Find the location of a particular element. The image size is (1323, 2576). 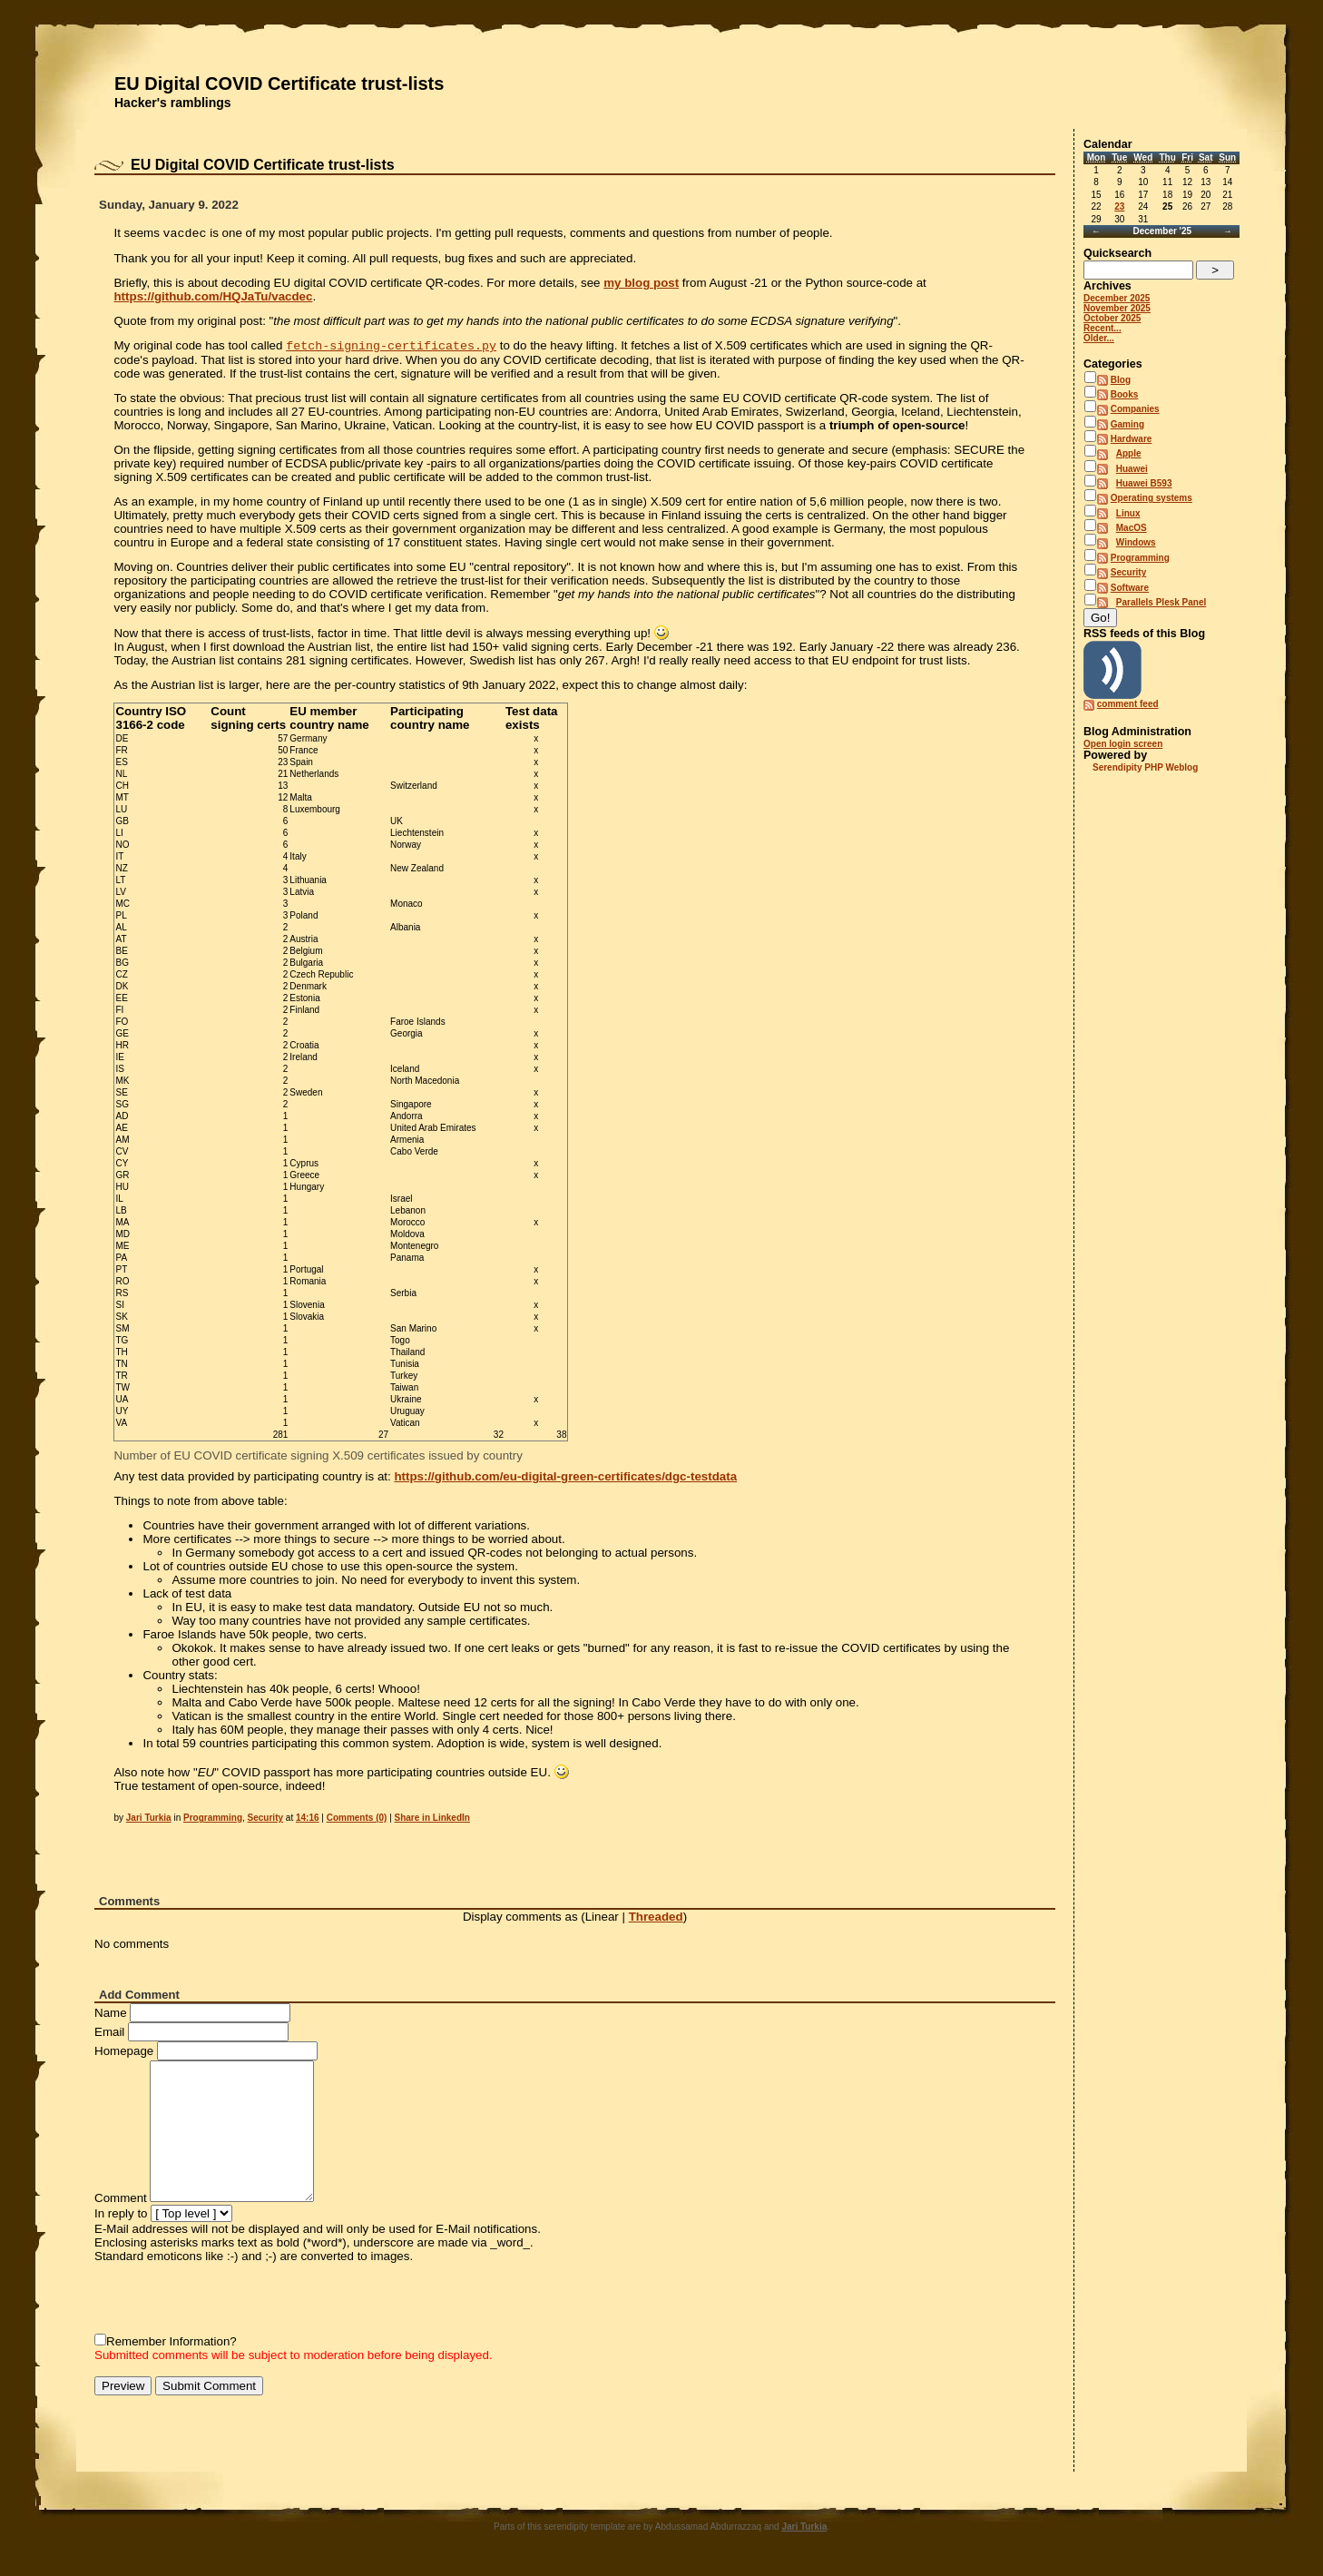

Operating systems is located at coordinates (1151, 498).